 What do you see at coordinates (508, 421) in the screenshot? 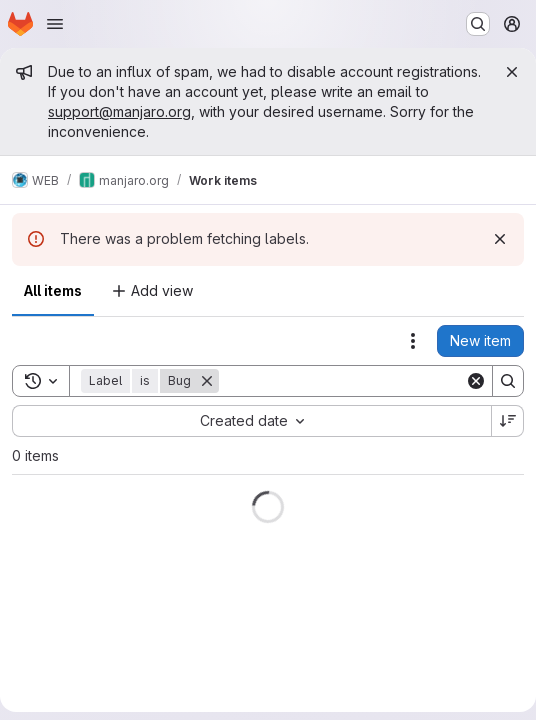
I see `[Sort direction: Descending]` at bounding box center [508, 421].